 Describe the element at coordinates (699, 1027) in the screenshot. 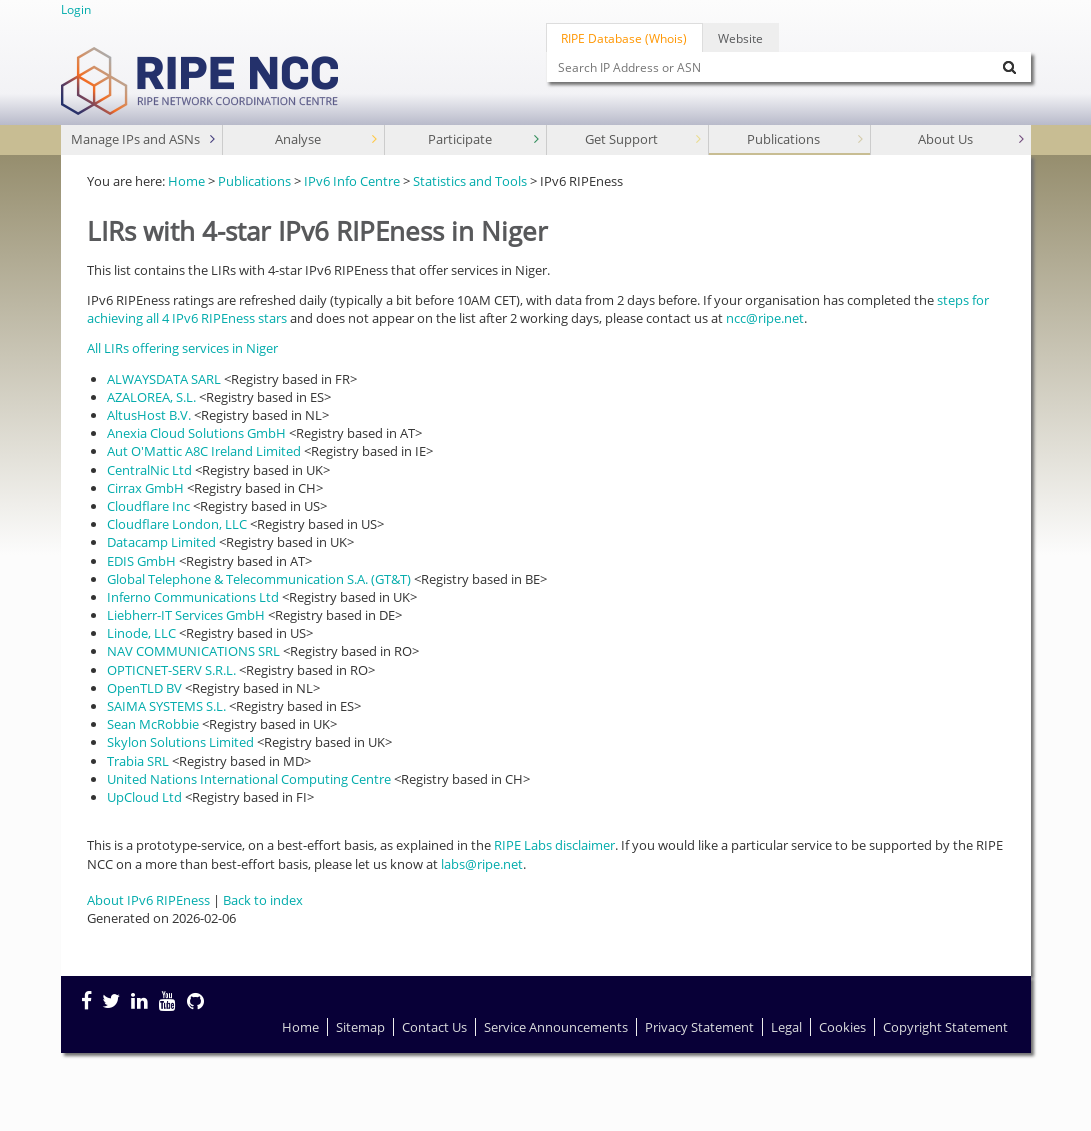

I see `Privacy Statement` at that location.